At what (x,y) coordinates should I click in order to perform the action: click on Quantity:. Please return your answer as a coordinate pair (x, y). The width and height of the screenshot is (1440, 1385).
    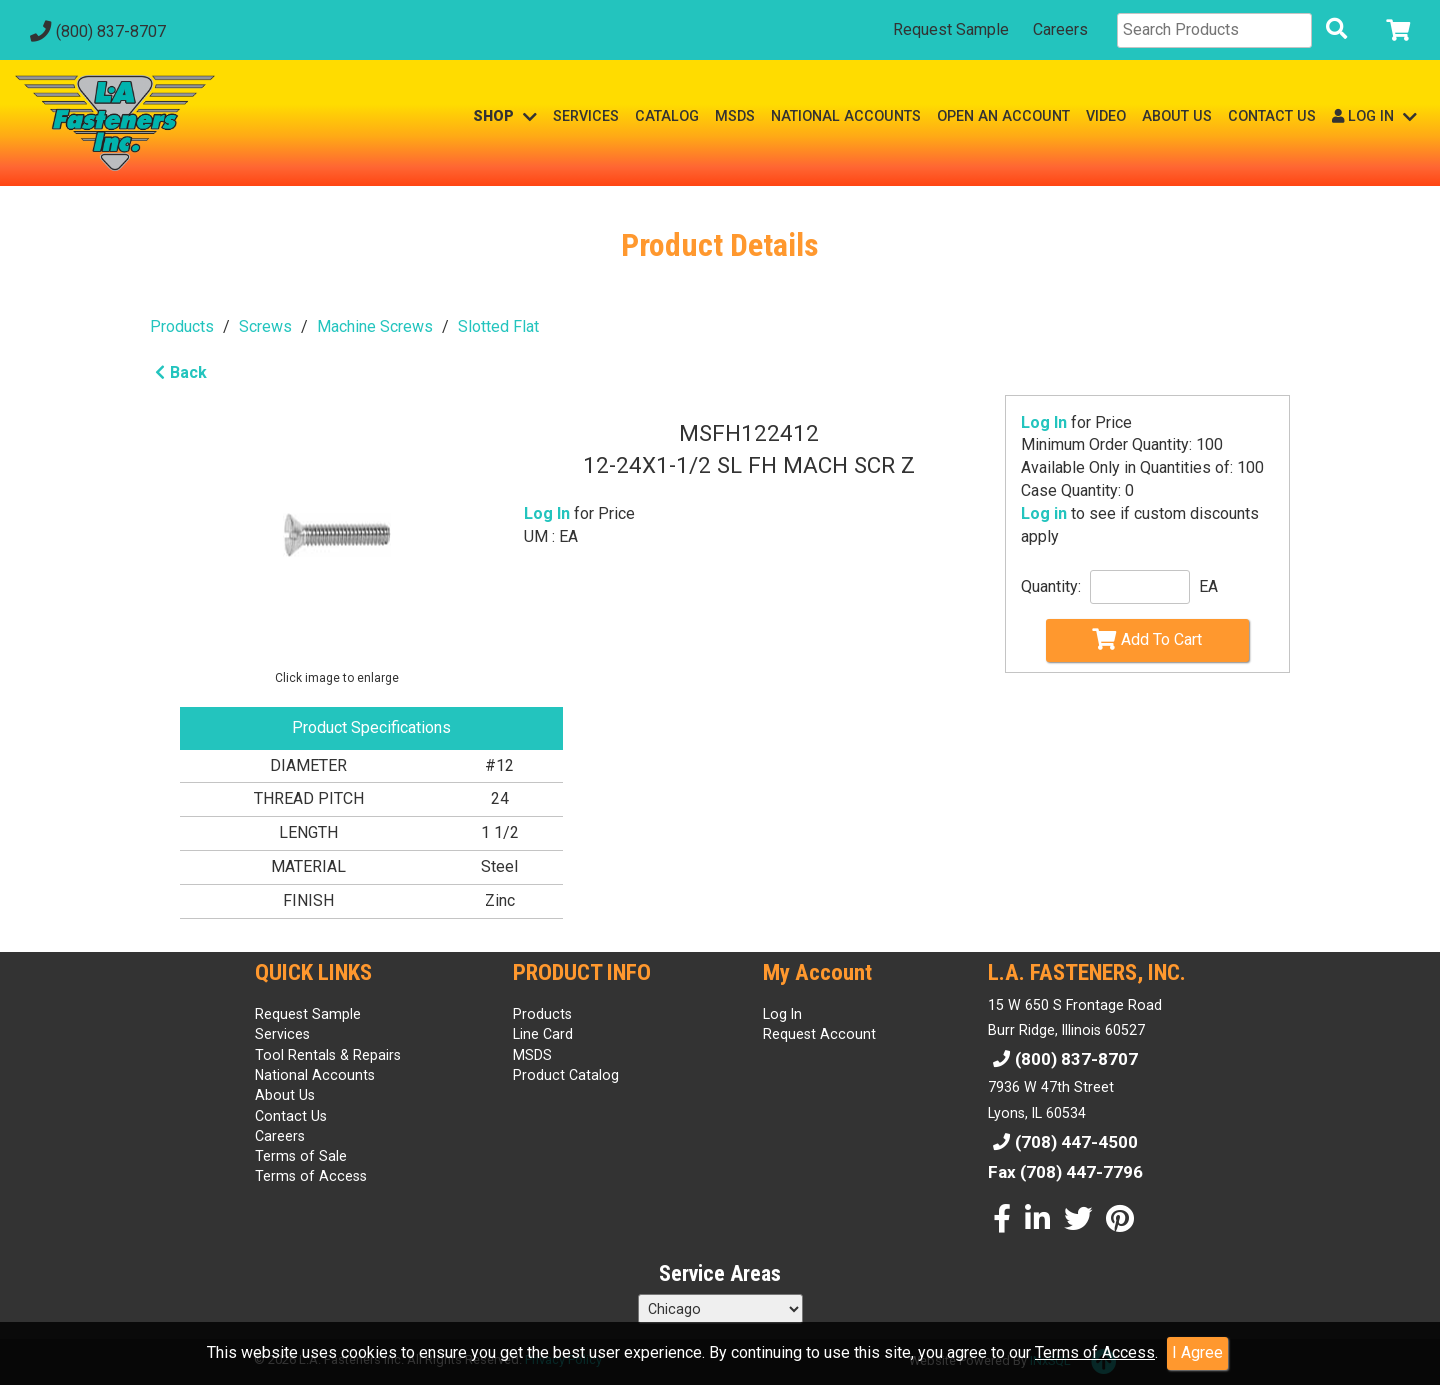
    Looking at the image, I should click on (1051, 586).